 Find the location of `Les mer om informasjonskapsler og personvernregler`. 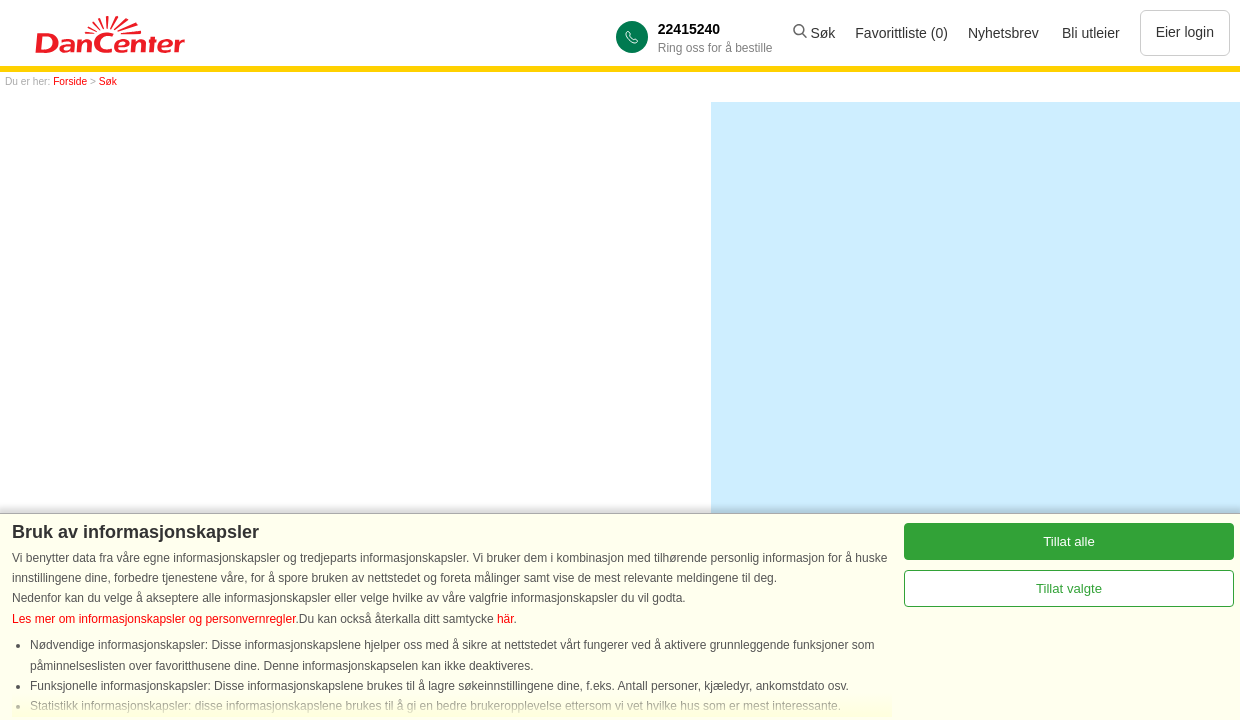

Les mer om informasjonskapsler og personvernregler is located at coordinates (153, 619).